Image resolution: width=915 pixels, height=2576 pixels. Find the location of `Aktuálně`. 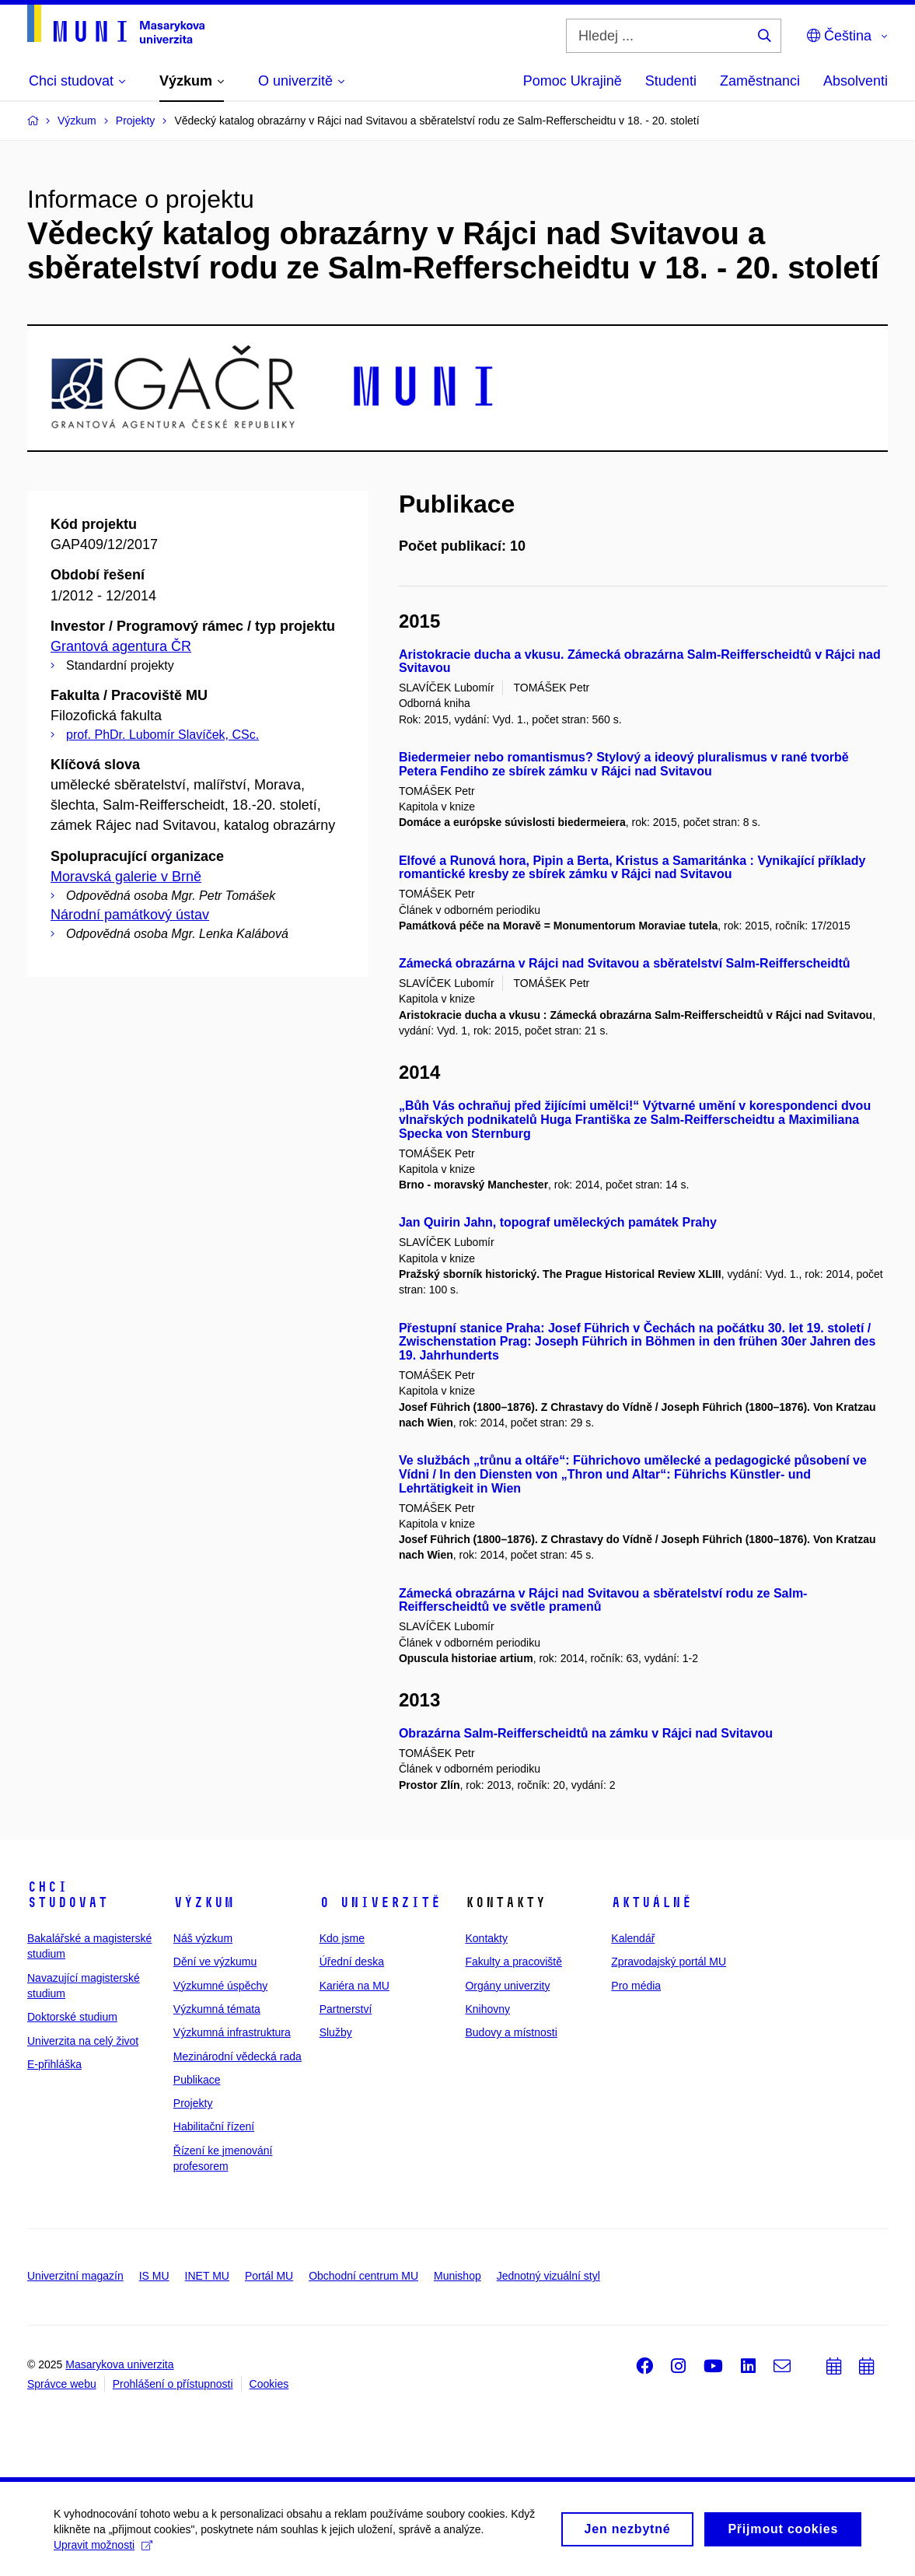

Aktuálně is located at coordinates (651, 1902).